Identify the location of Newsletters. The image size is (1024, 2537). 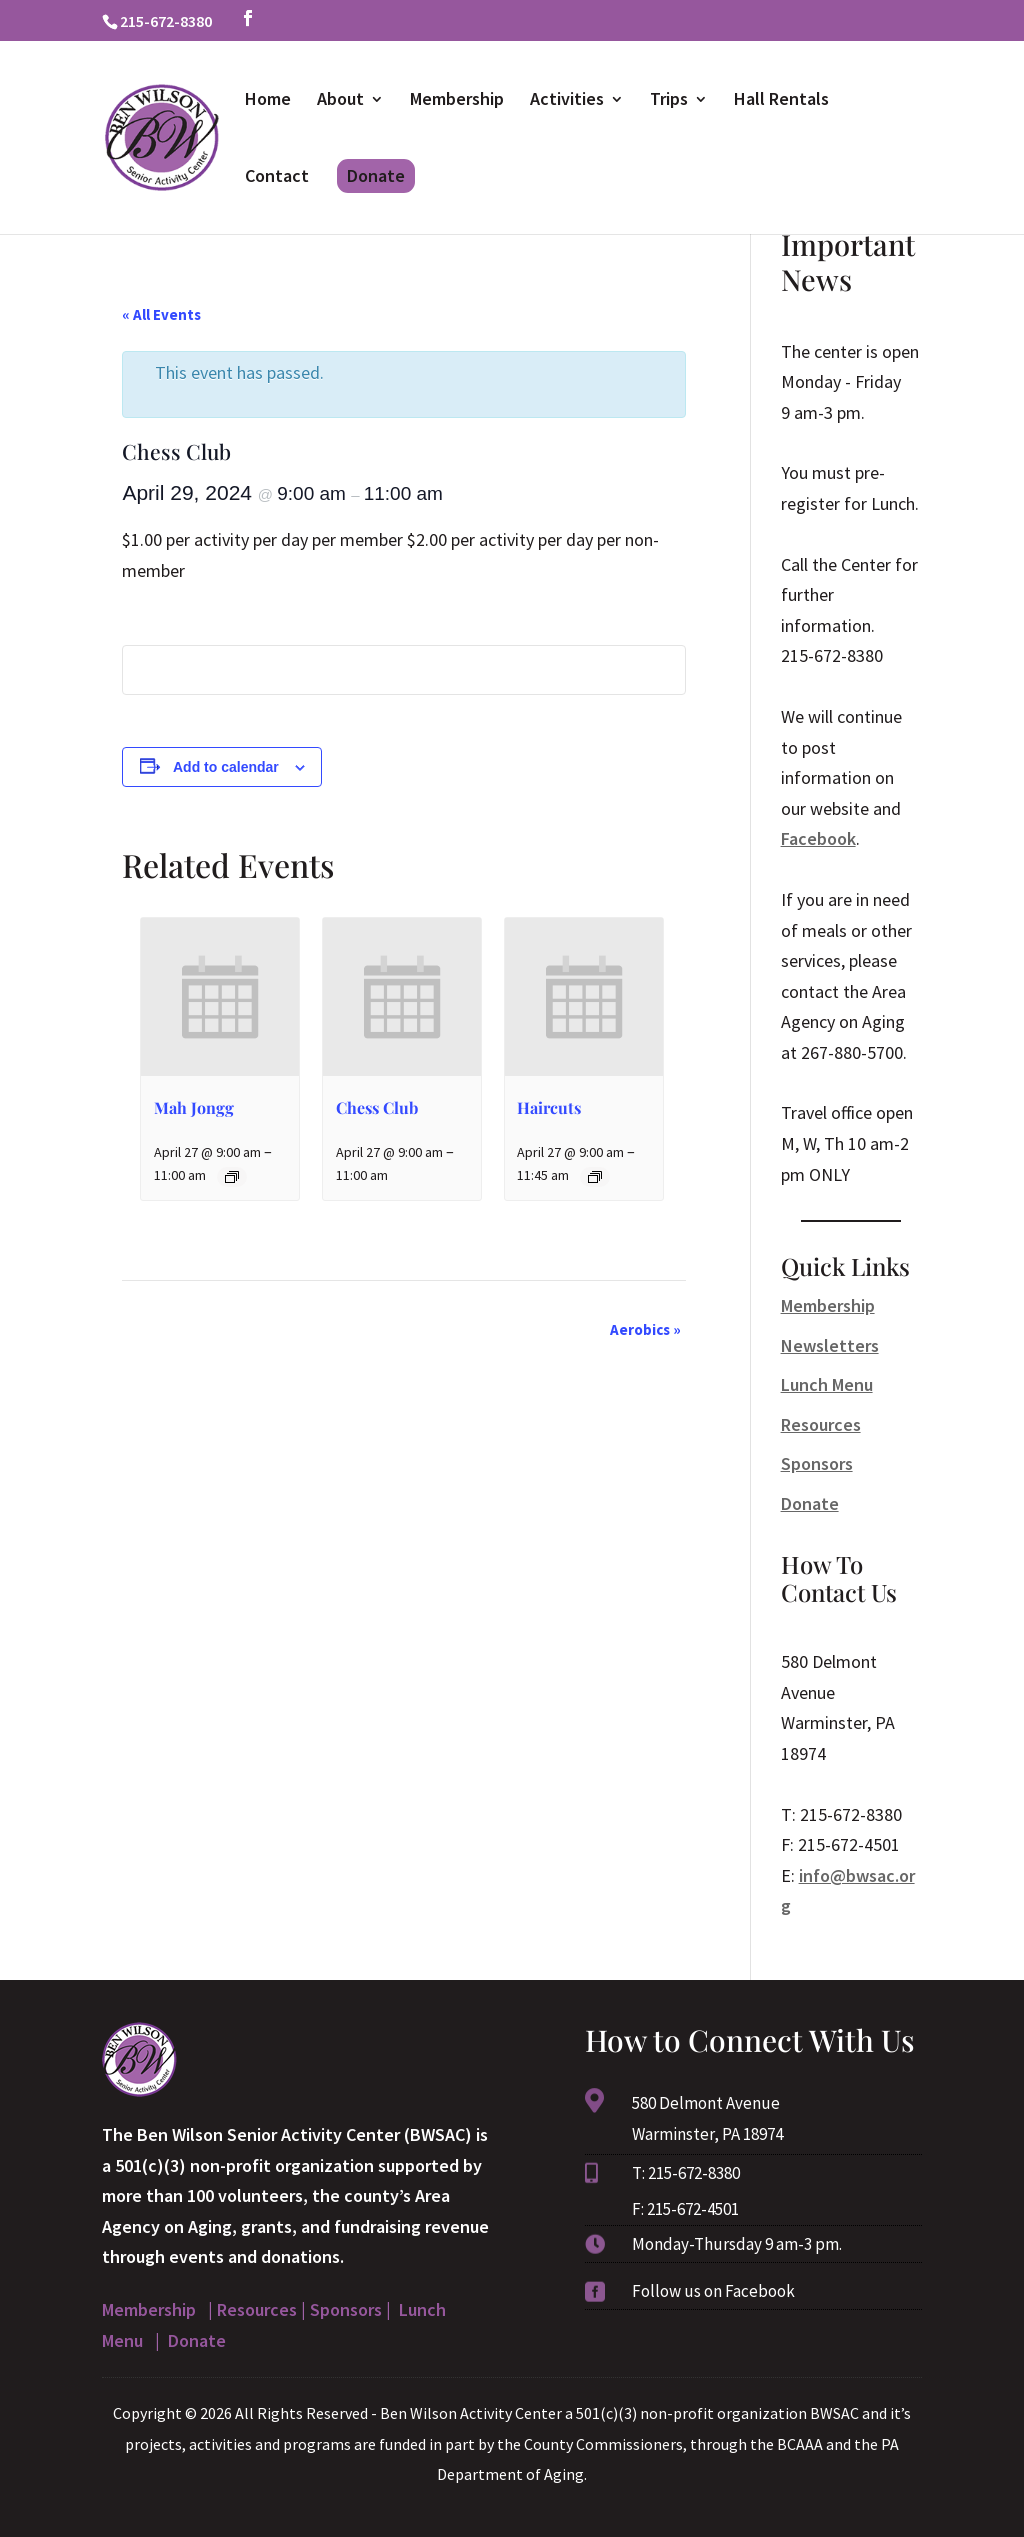
(830, 1345).